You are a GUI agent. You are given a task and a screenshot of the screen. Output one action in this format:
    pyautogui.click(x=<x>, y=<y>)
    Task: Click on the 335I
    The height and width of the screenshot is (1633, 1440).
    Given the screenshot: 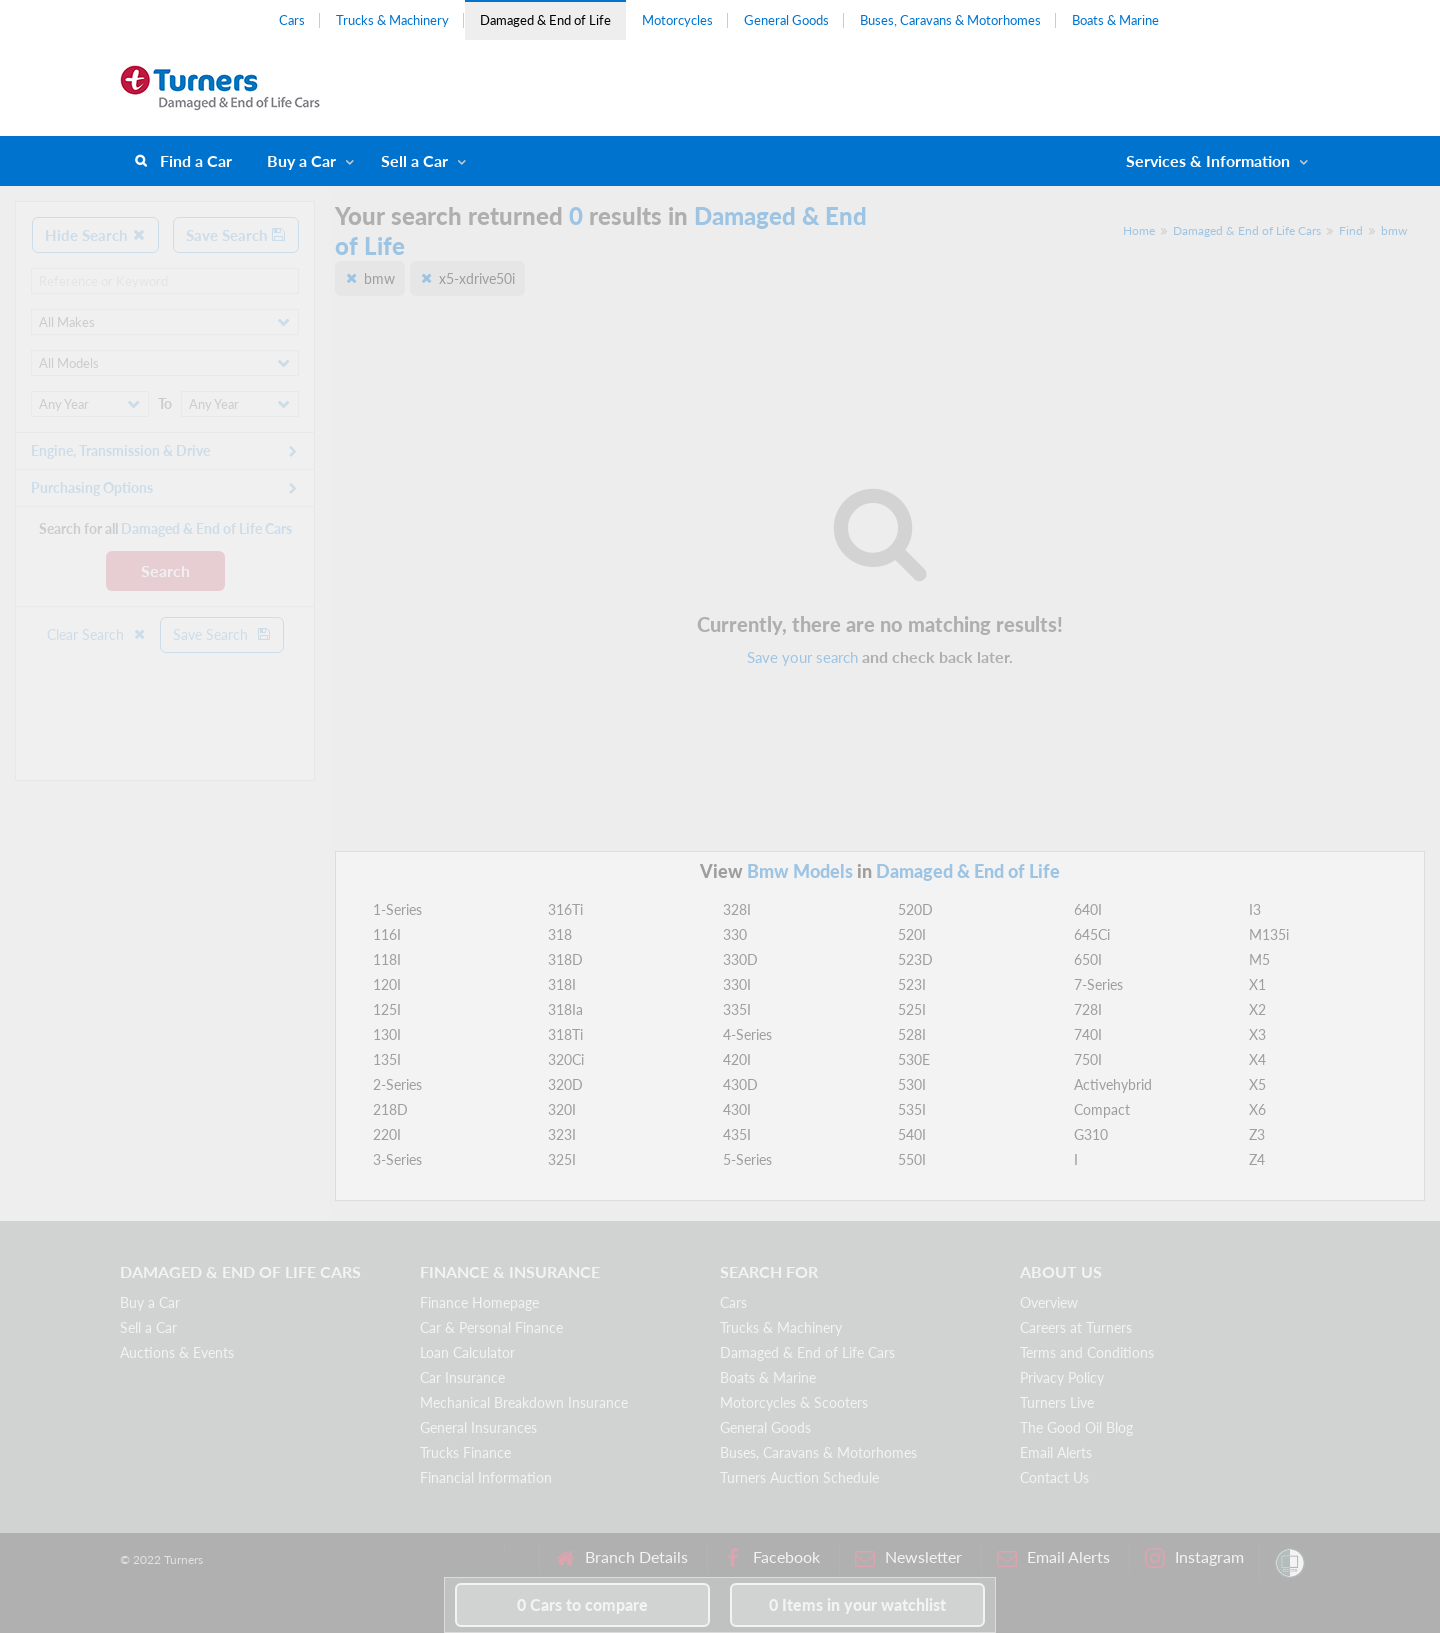 What is the action you would take?
    pyautogui.click(x=737, y=1009)
    